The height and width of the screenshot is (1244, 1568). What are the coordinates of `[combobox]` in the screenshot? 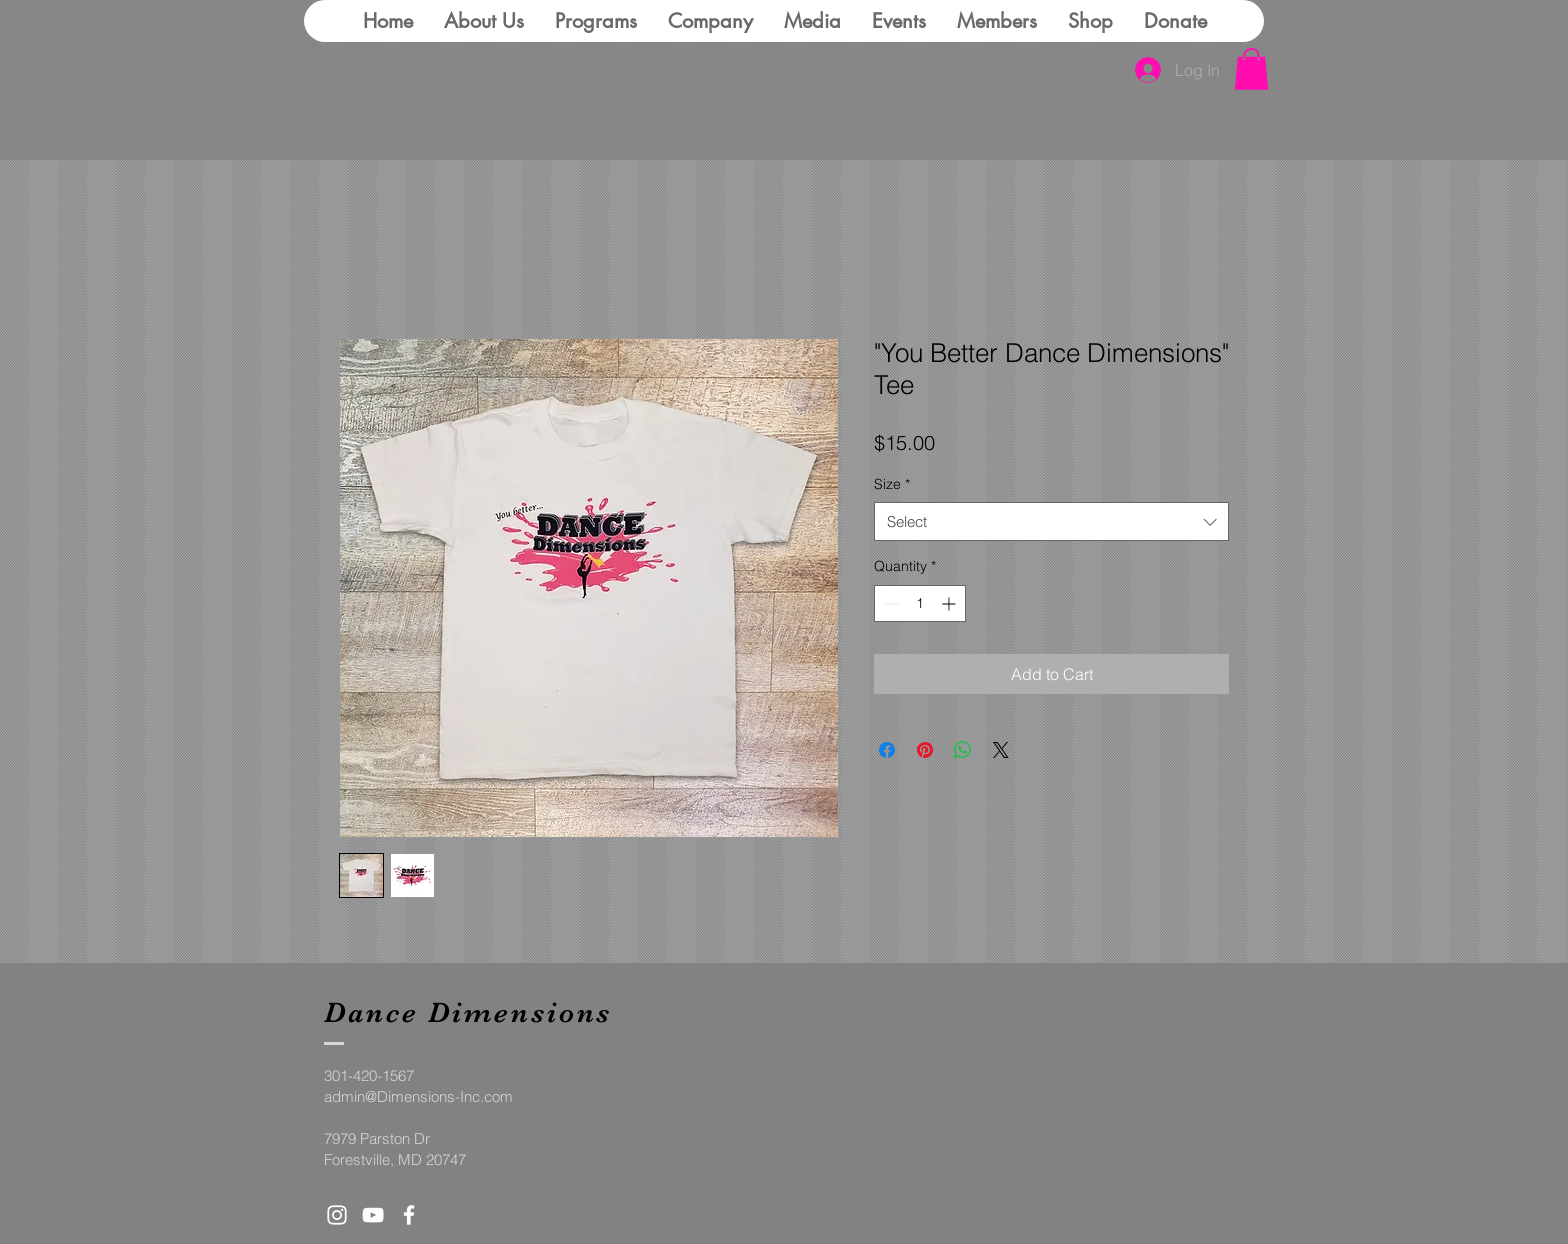 It's located at (1051, 521).